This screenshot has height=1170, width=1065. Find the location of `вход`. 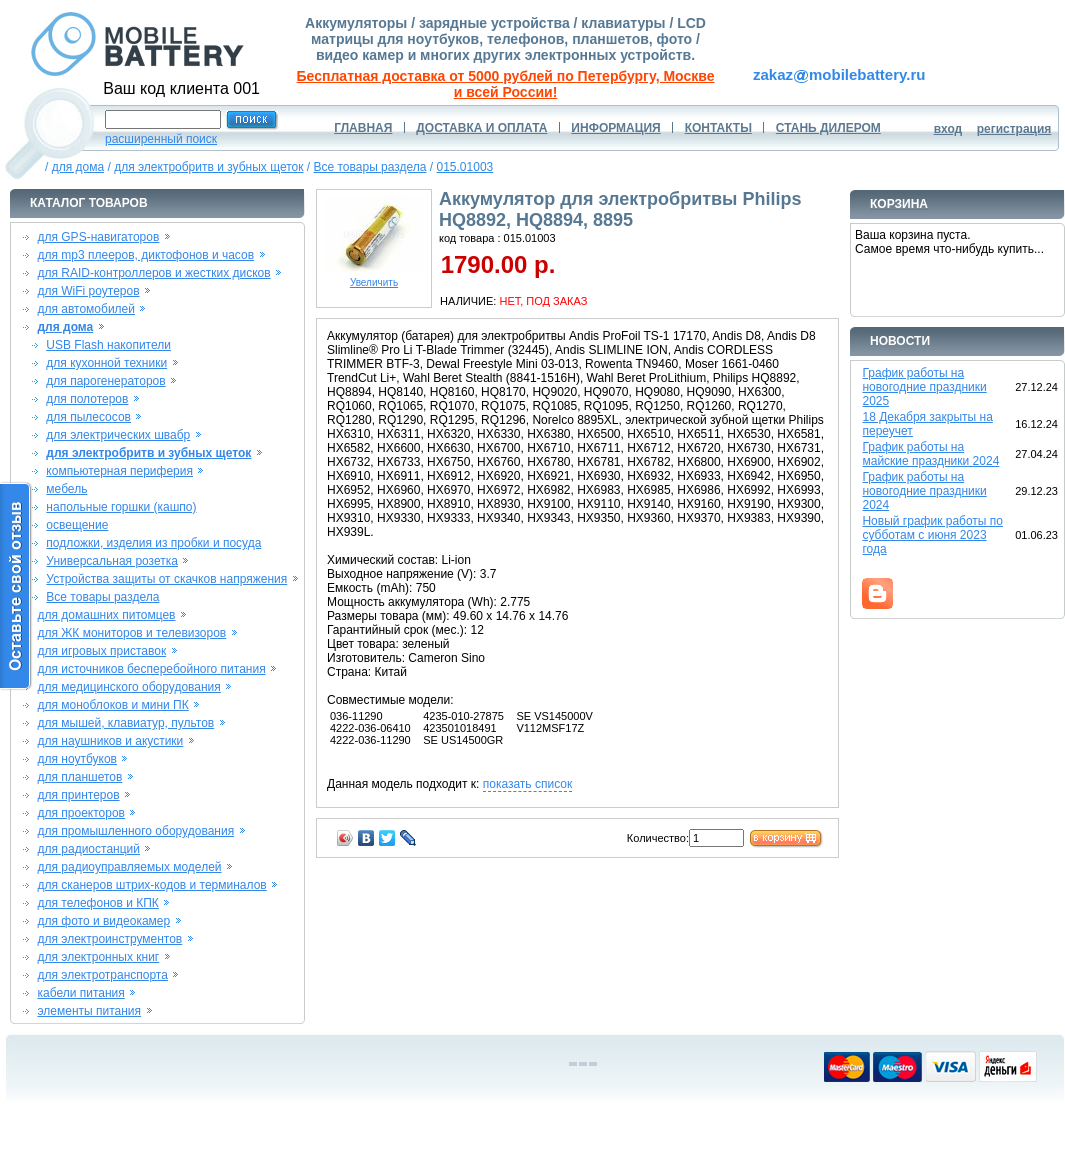

вход is located at coordinates (948, 129).